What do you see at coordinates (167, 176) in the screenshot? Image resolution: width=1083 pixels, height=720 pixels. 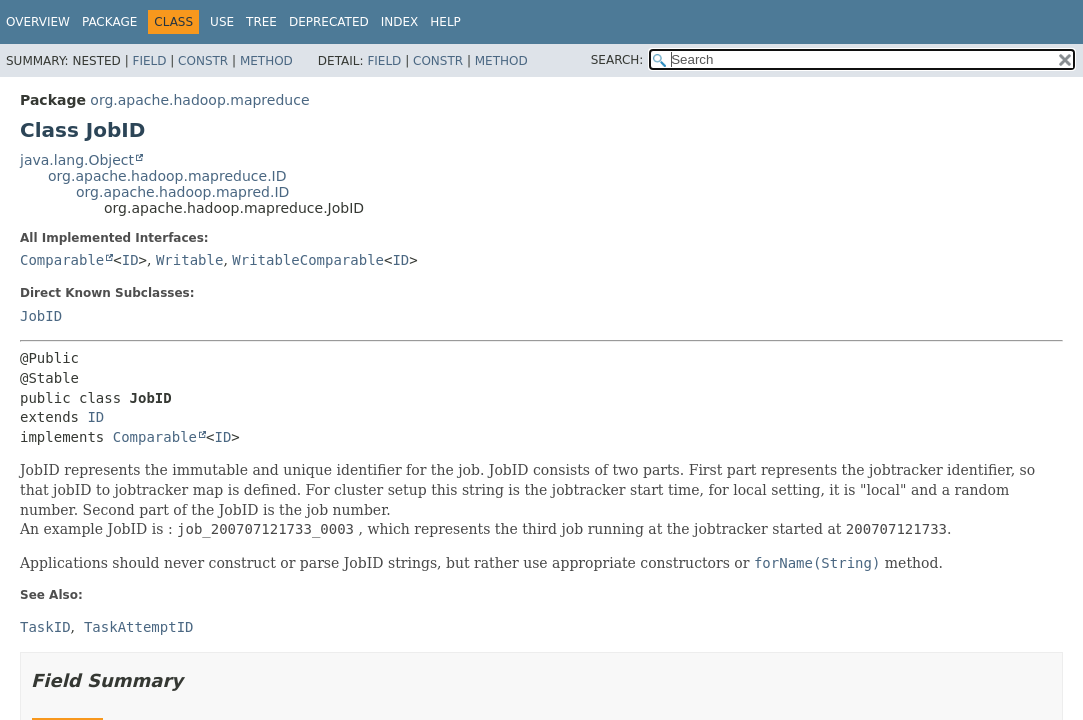 I see `org.apache.hadoop.mapreduce.ID` at bounding box center [167, 176].